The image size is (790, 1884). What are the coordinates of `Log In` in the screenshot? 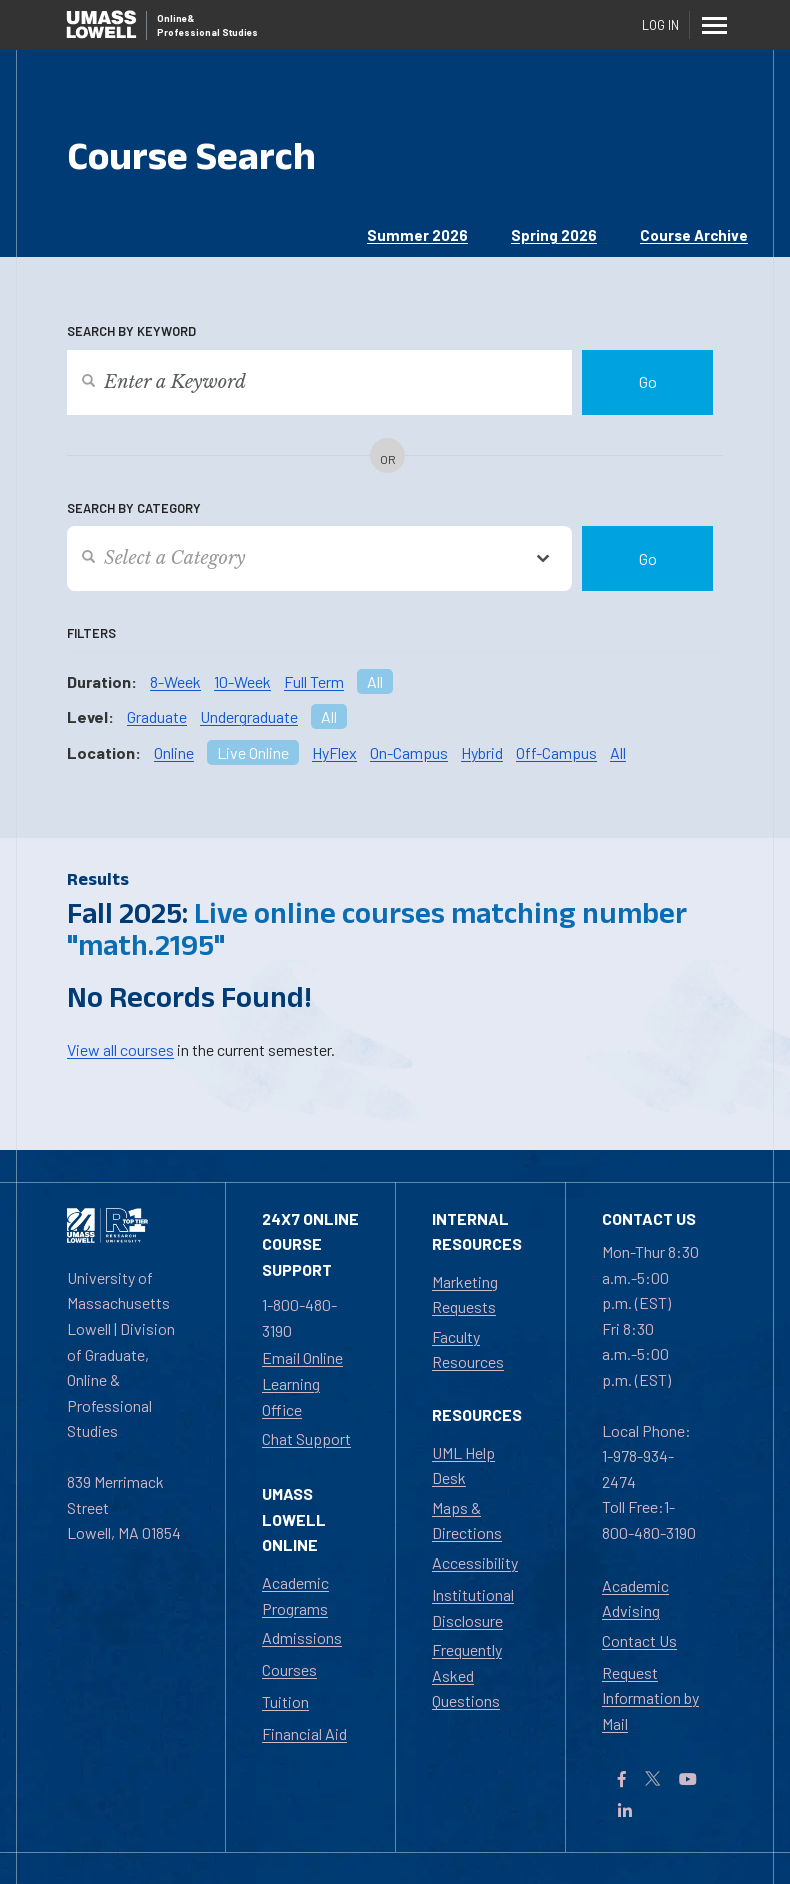 It's located at (660, 25).